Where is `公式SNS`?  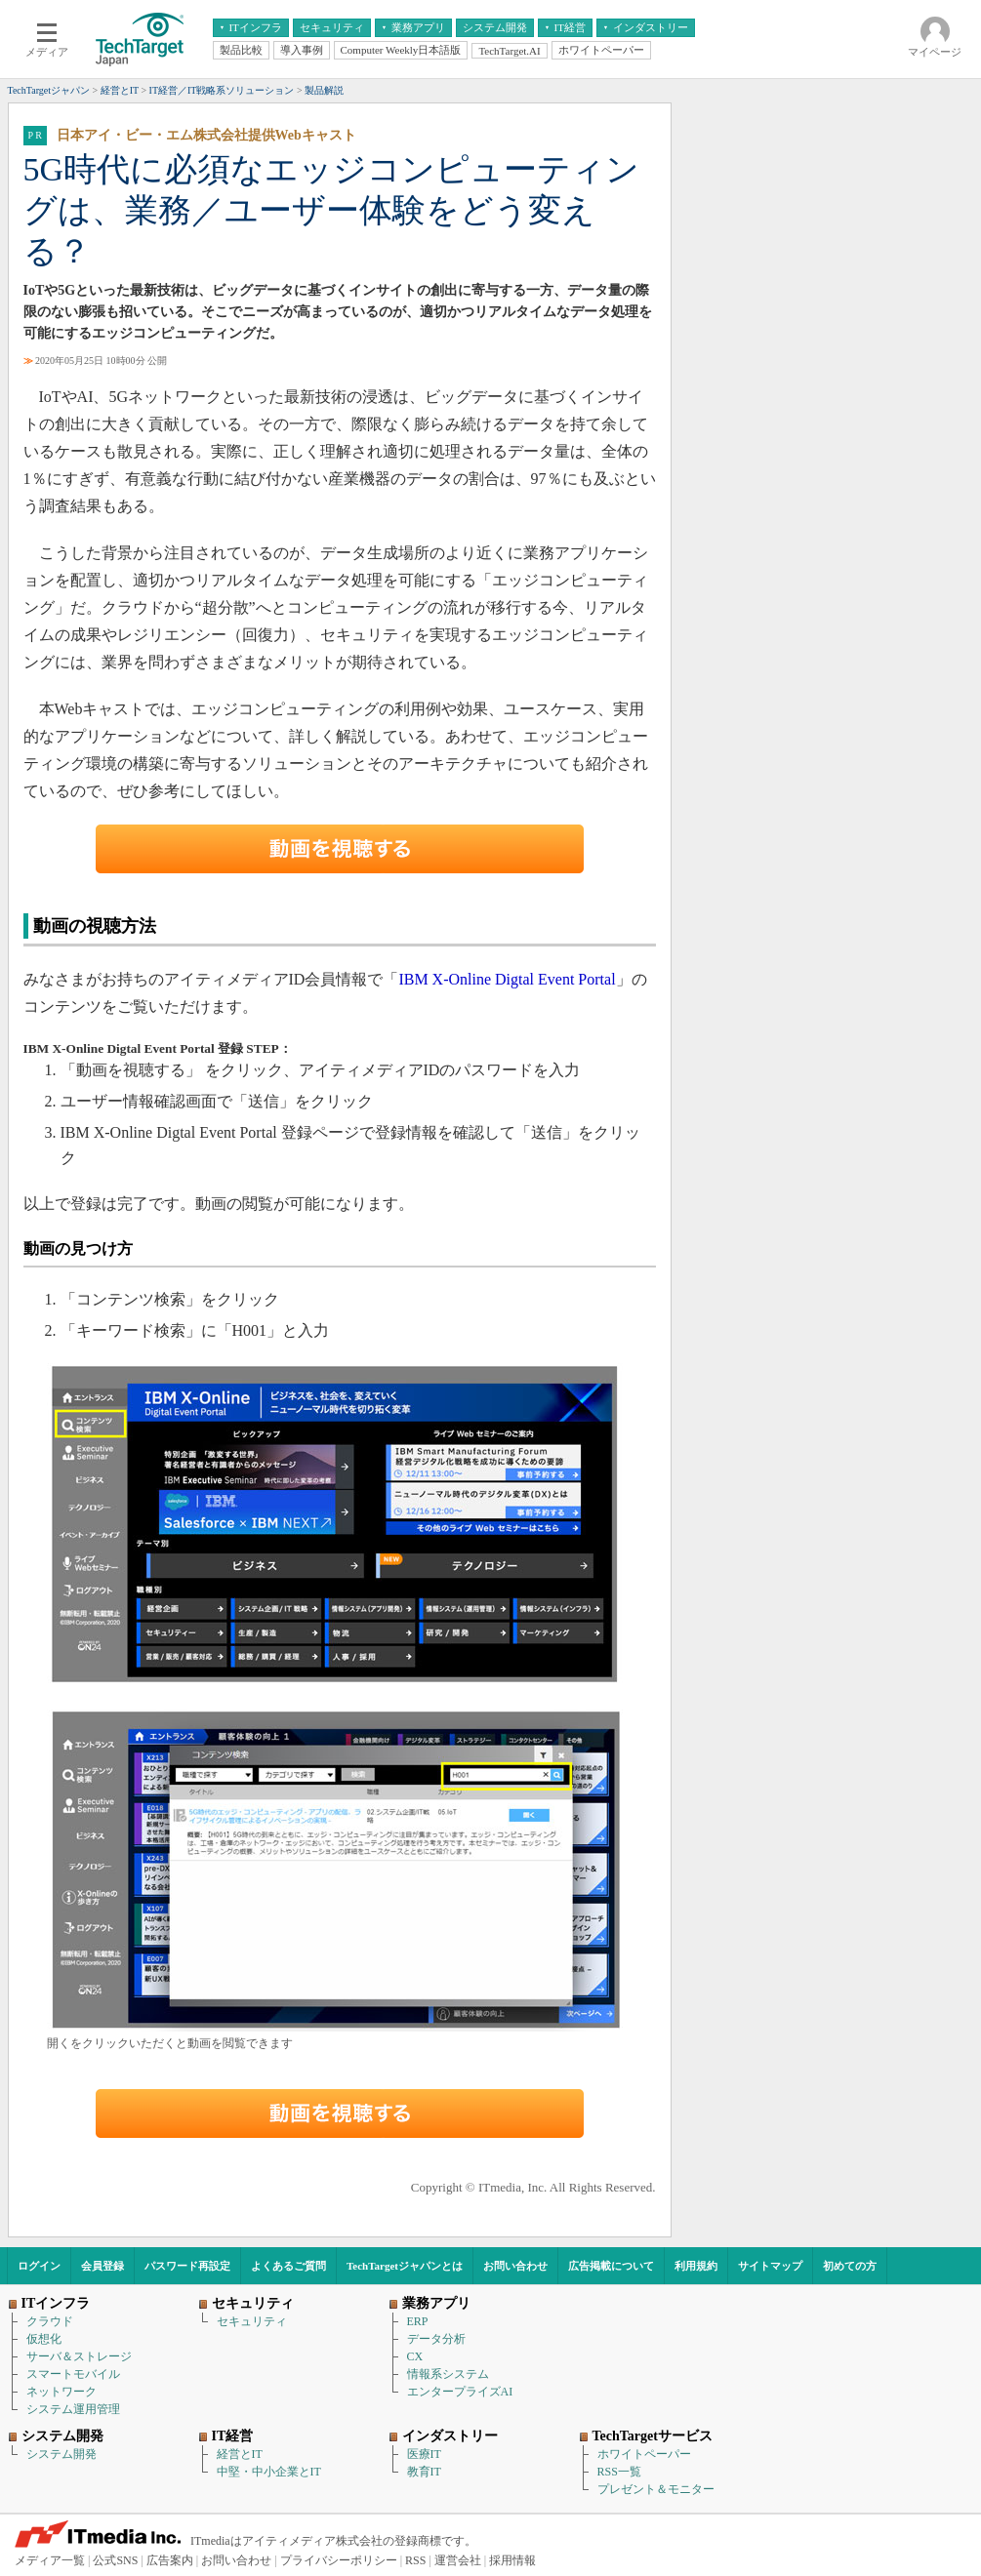
公式SNS is located at coordinates (115, 2560).